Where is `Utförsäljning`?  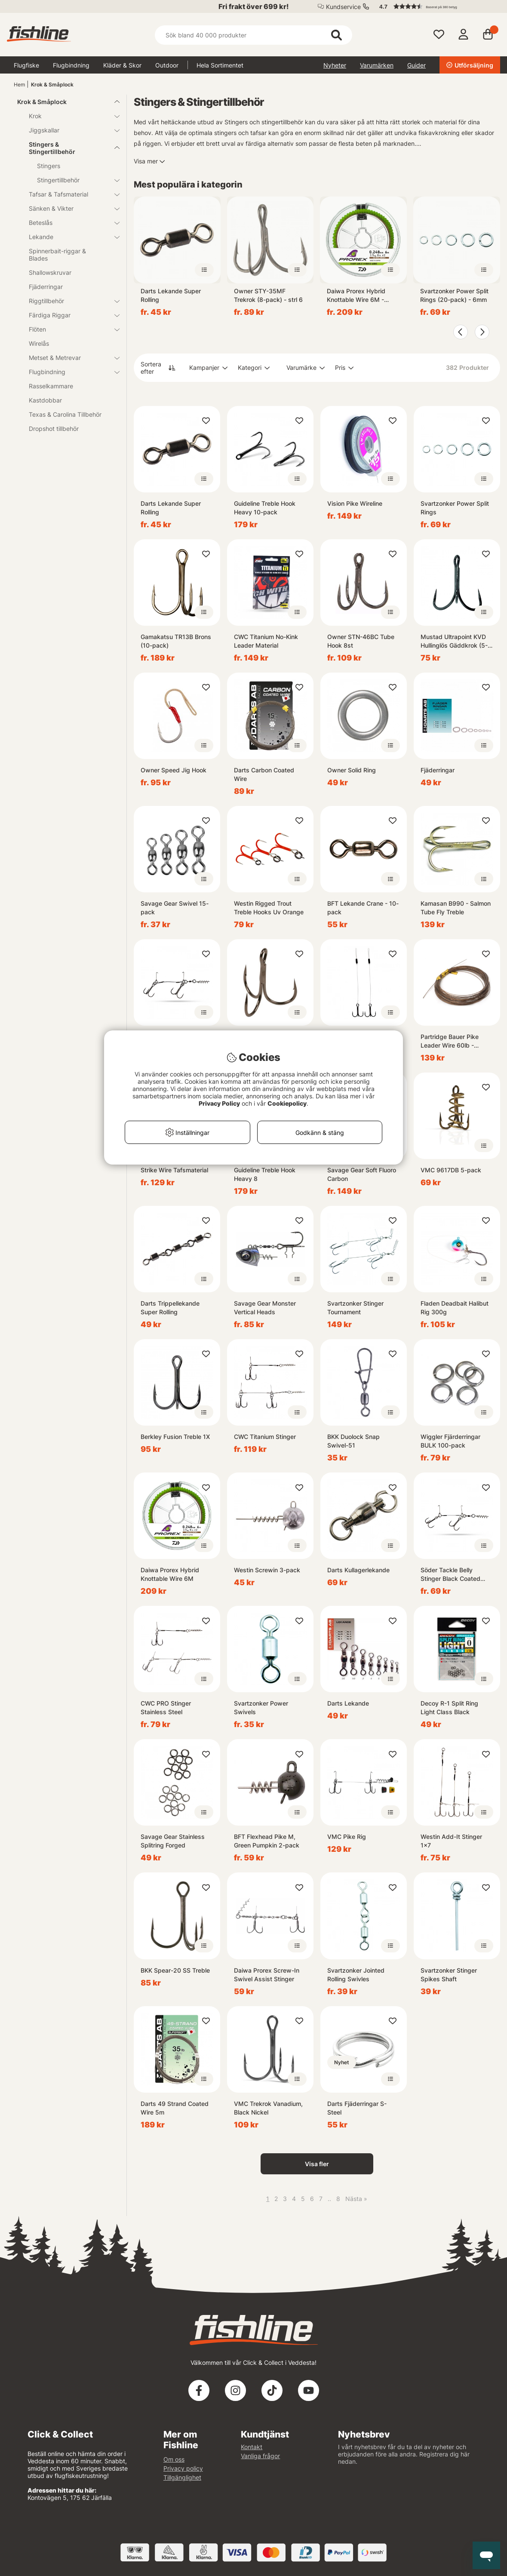
Utförsäljning is located at coordinates (469, 65).